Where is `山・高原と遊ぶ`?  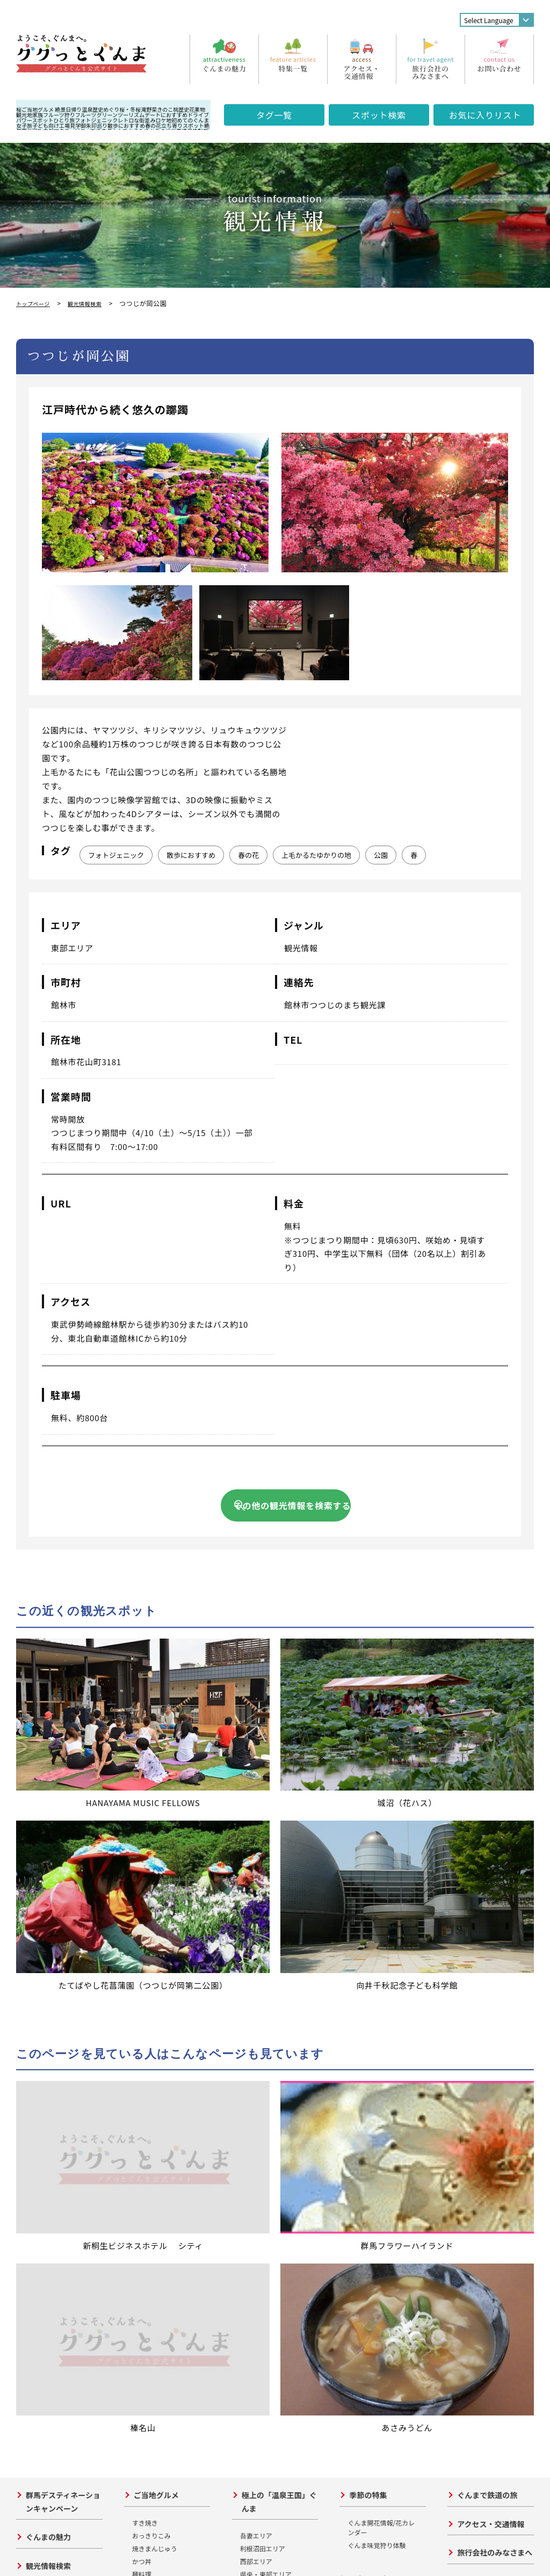
山・高原と遊ぶ is located at coordinates (370, 2096).